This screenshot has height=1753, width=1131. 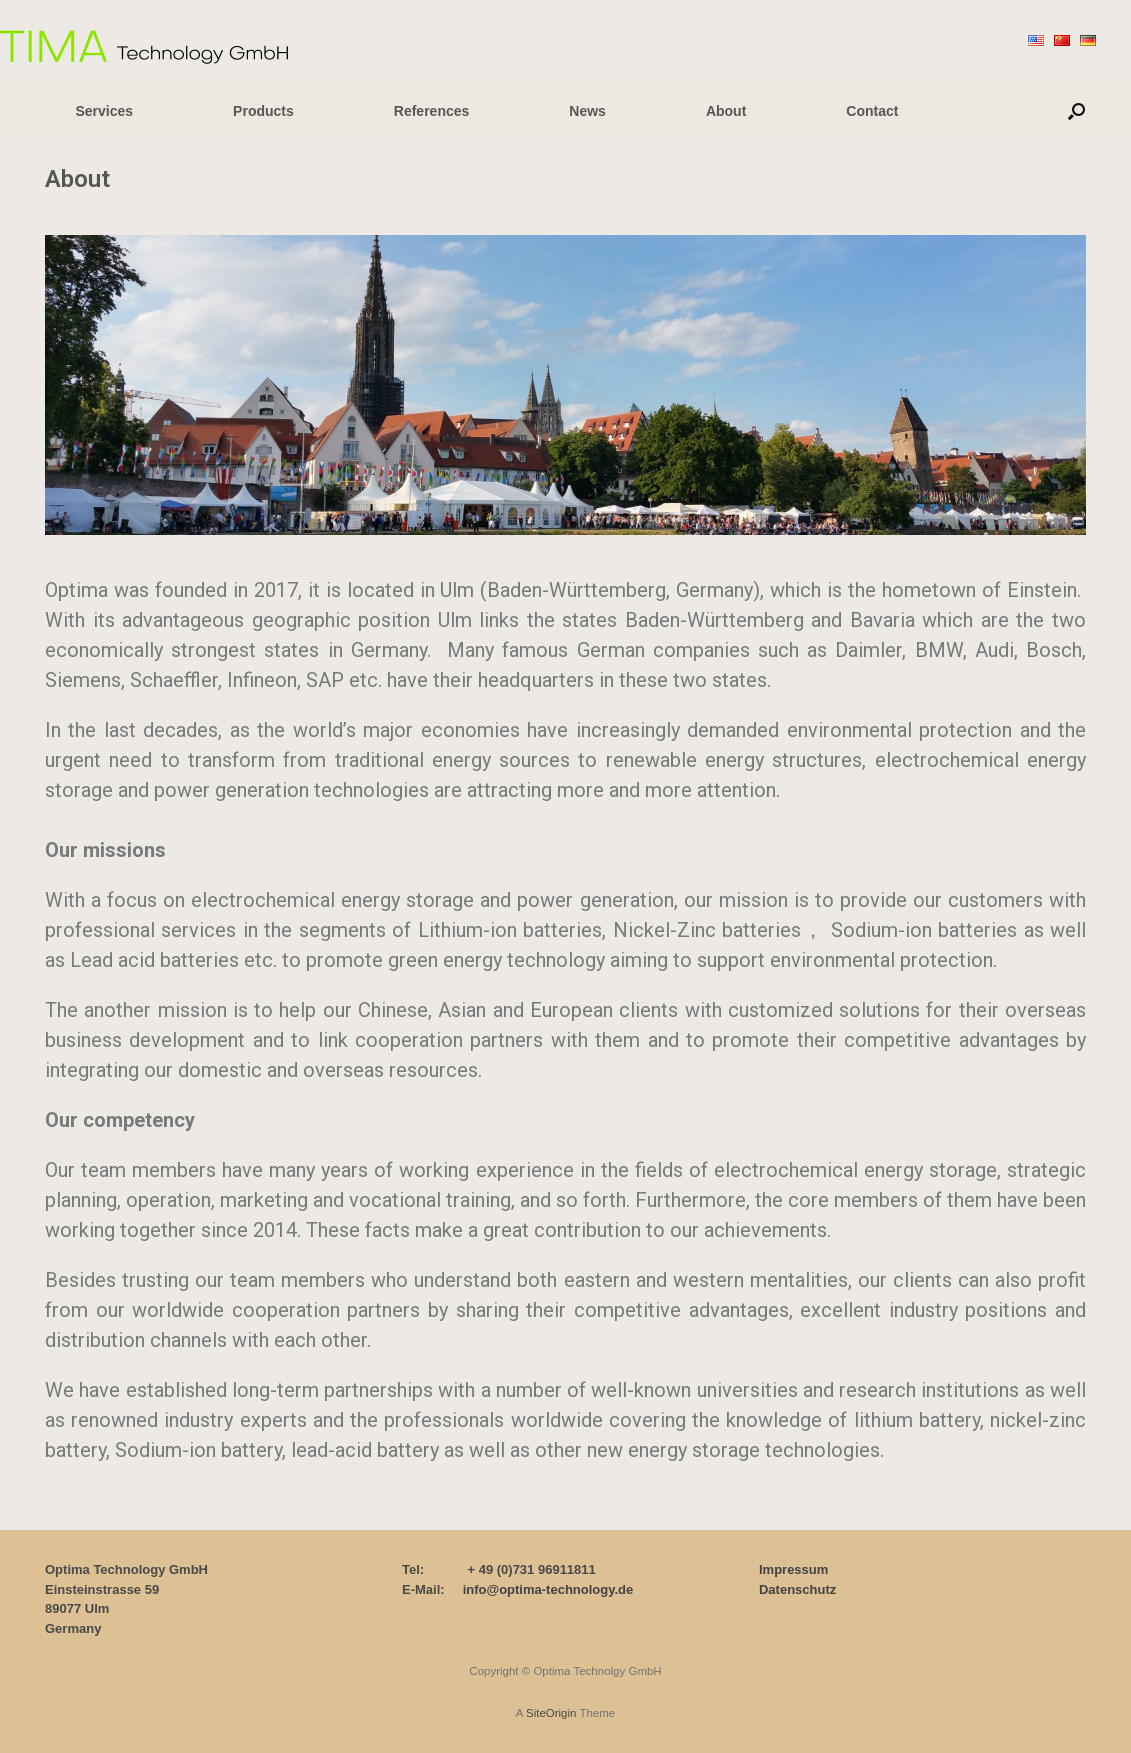 What do you see at coordinates (263, 111) in the screenshot?
I see `Products` at bounding box center [263, 111].